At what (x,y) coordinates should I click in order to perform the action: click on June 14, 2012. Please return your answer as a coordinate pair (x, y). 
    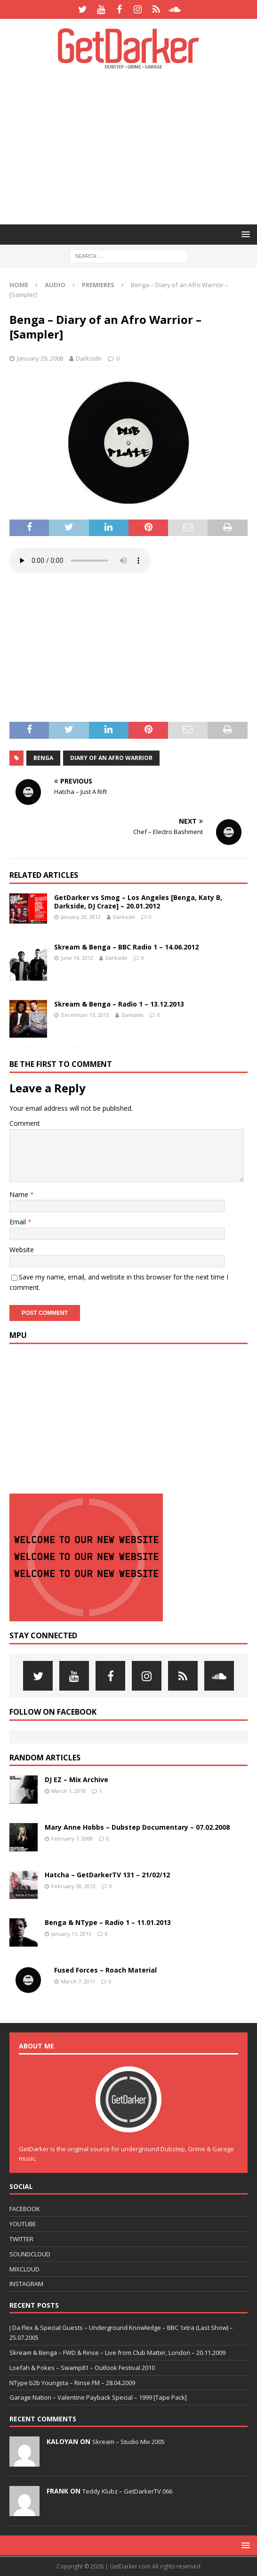
    Looking at the image, I should click on (77, 957).